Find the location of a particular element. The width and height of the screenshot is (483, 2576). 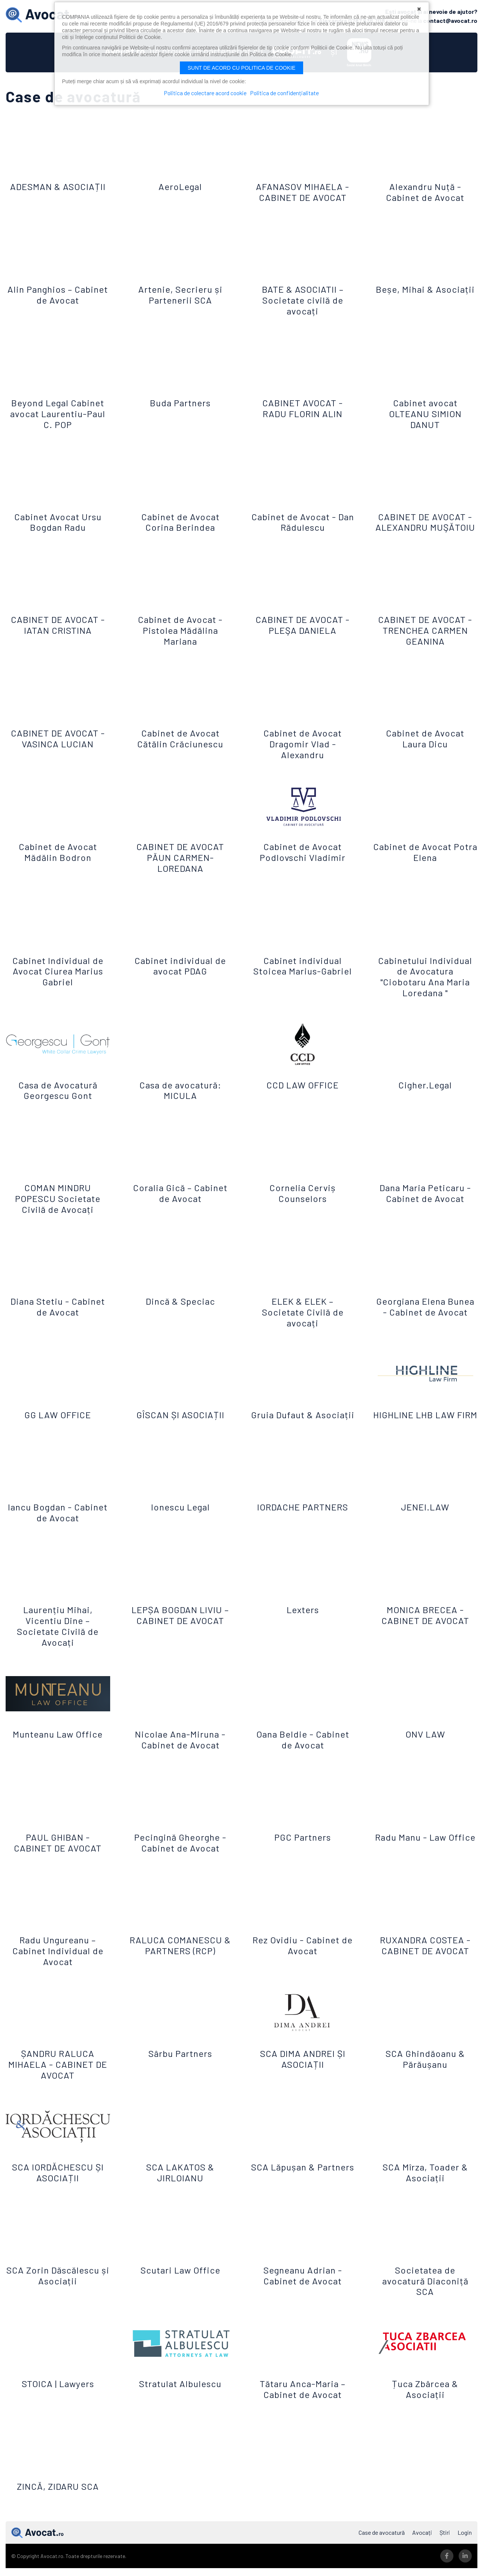

Lexters is located at coordinates (302, 1628).